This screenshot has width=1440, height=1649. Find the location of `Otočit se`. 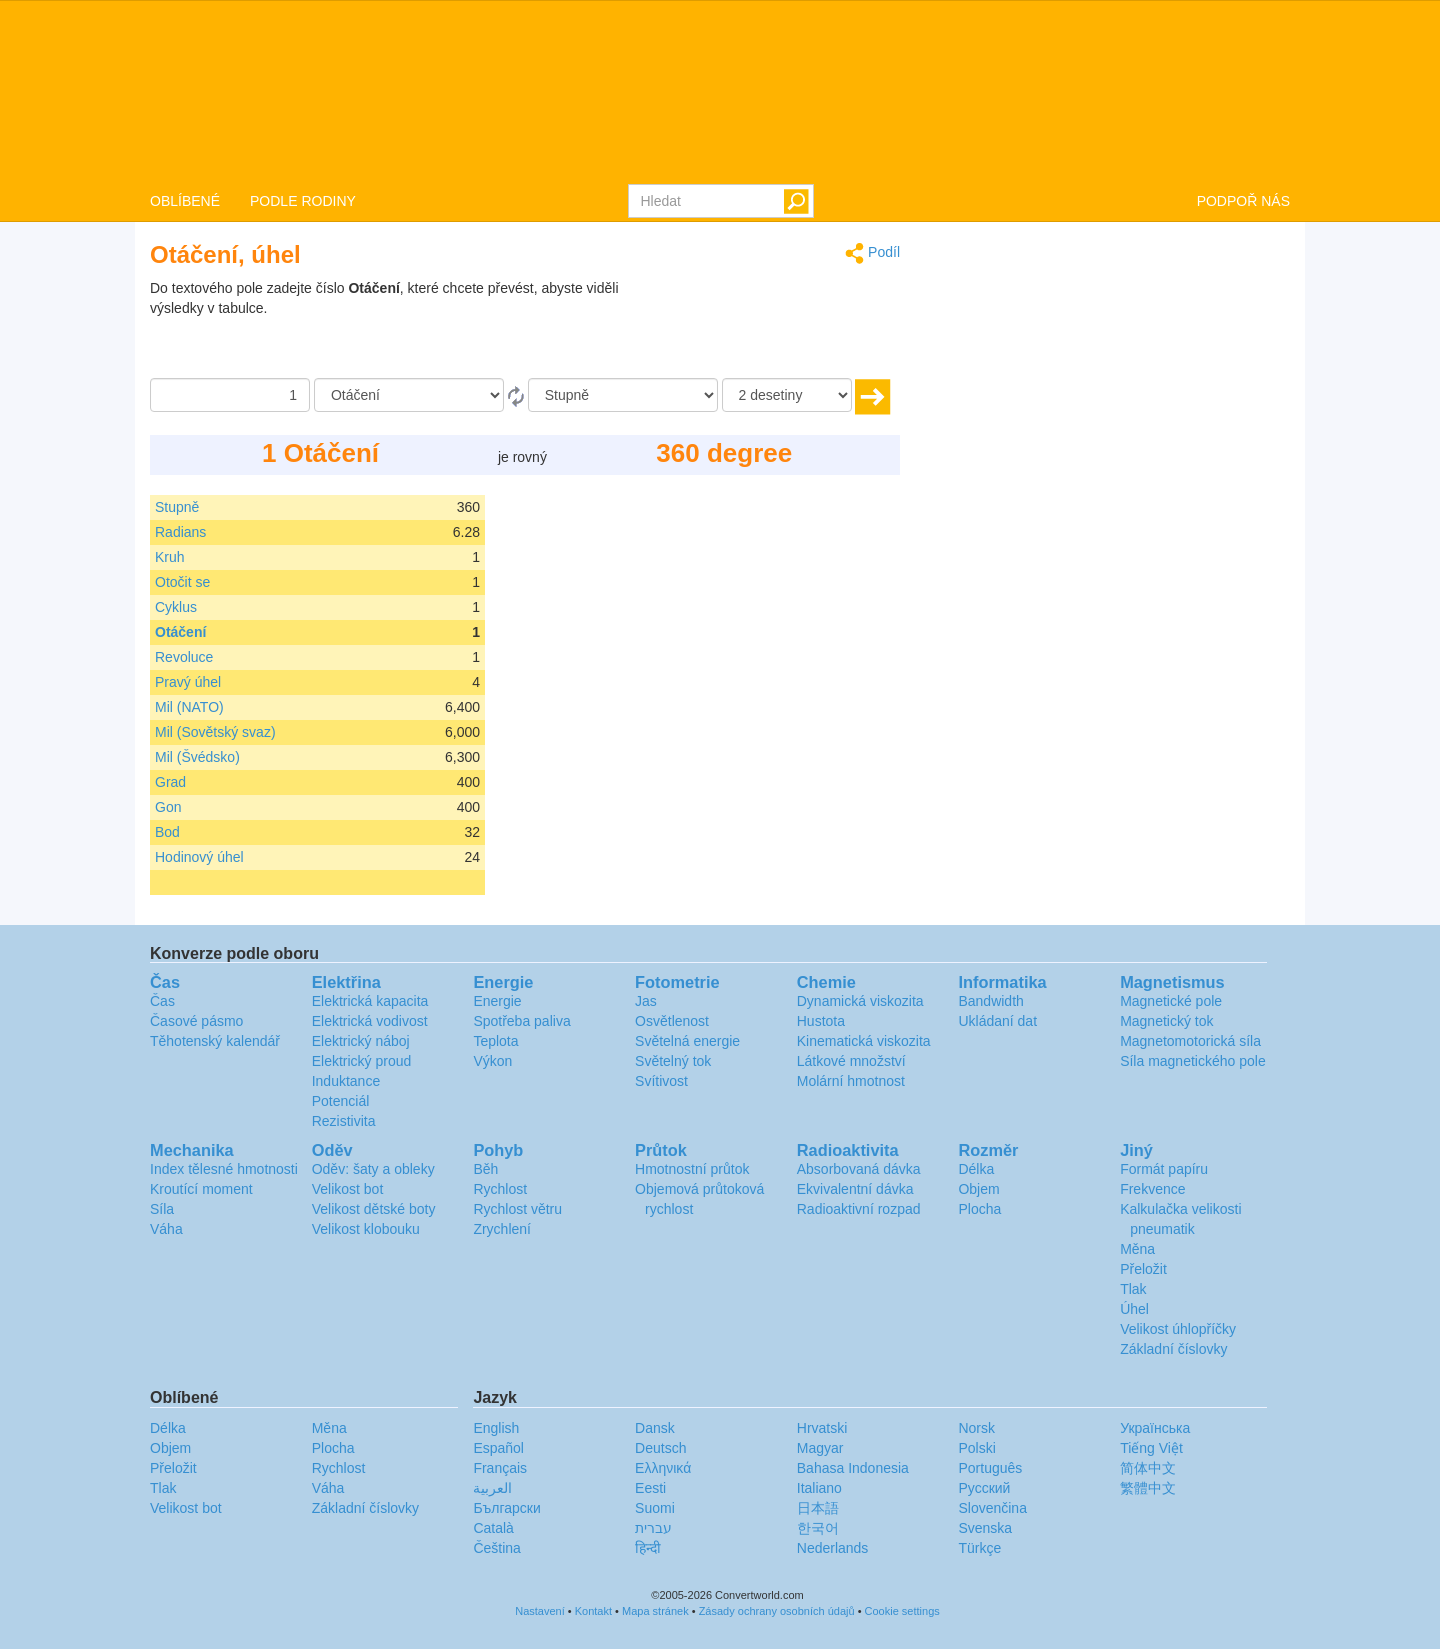

Otočit se is located at coordinates (182, 582).